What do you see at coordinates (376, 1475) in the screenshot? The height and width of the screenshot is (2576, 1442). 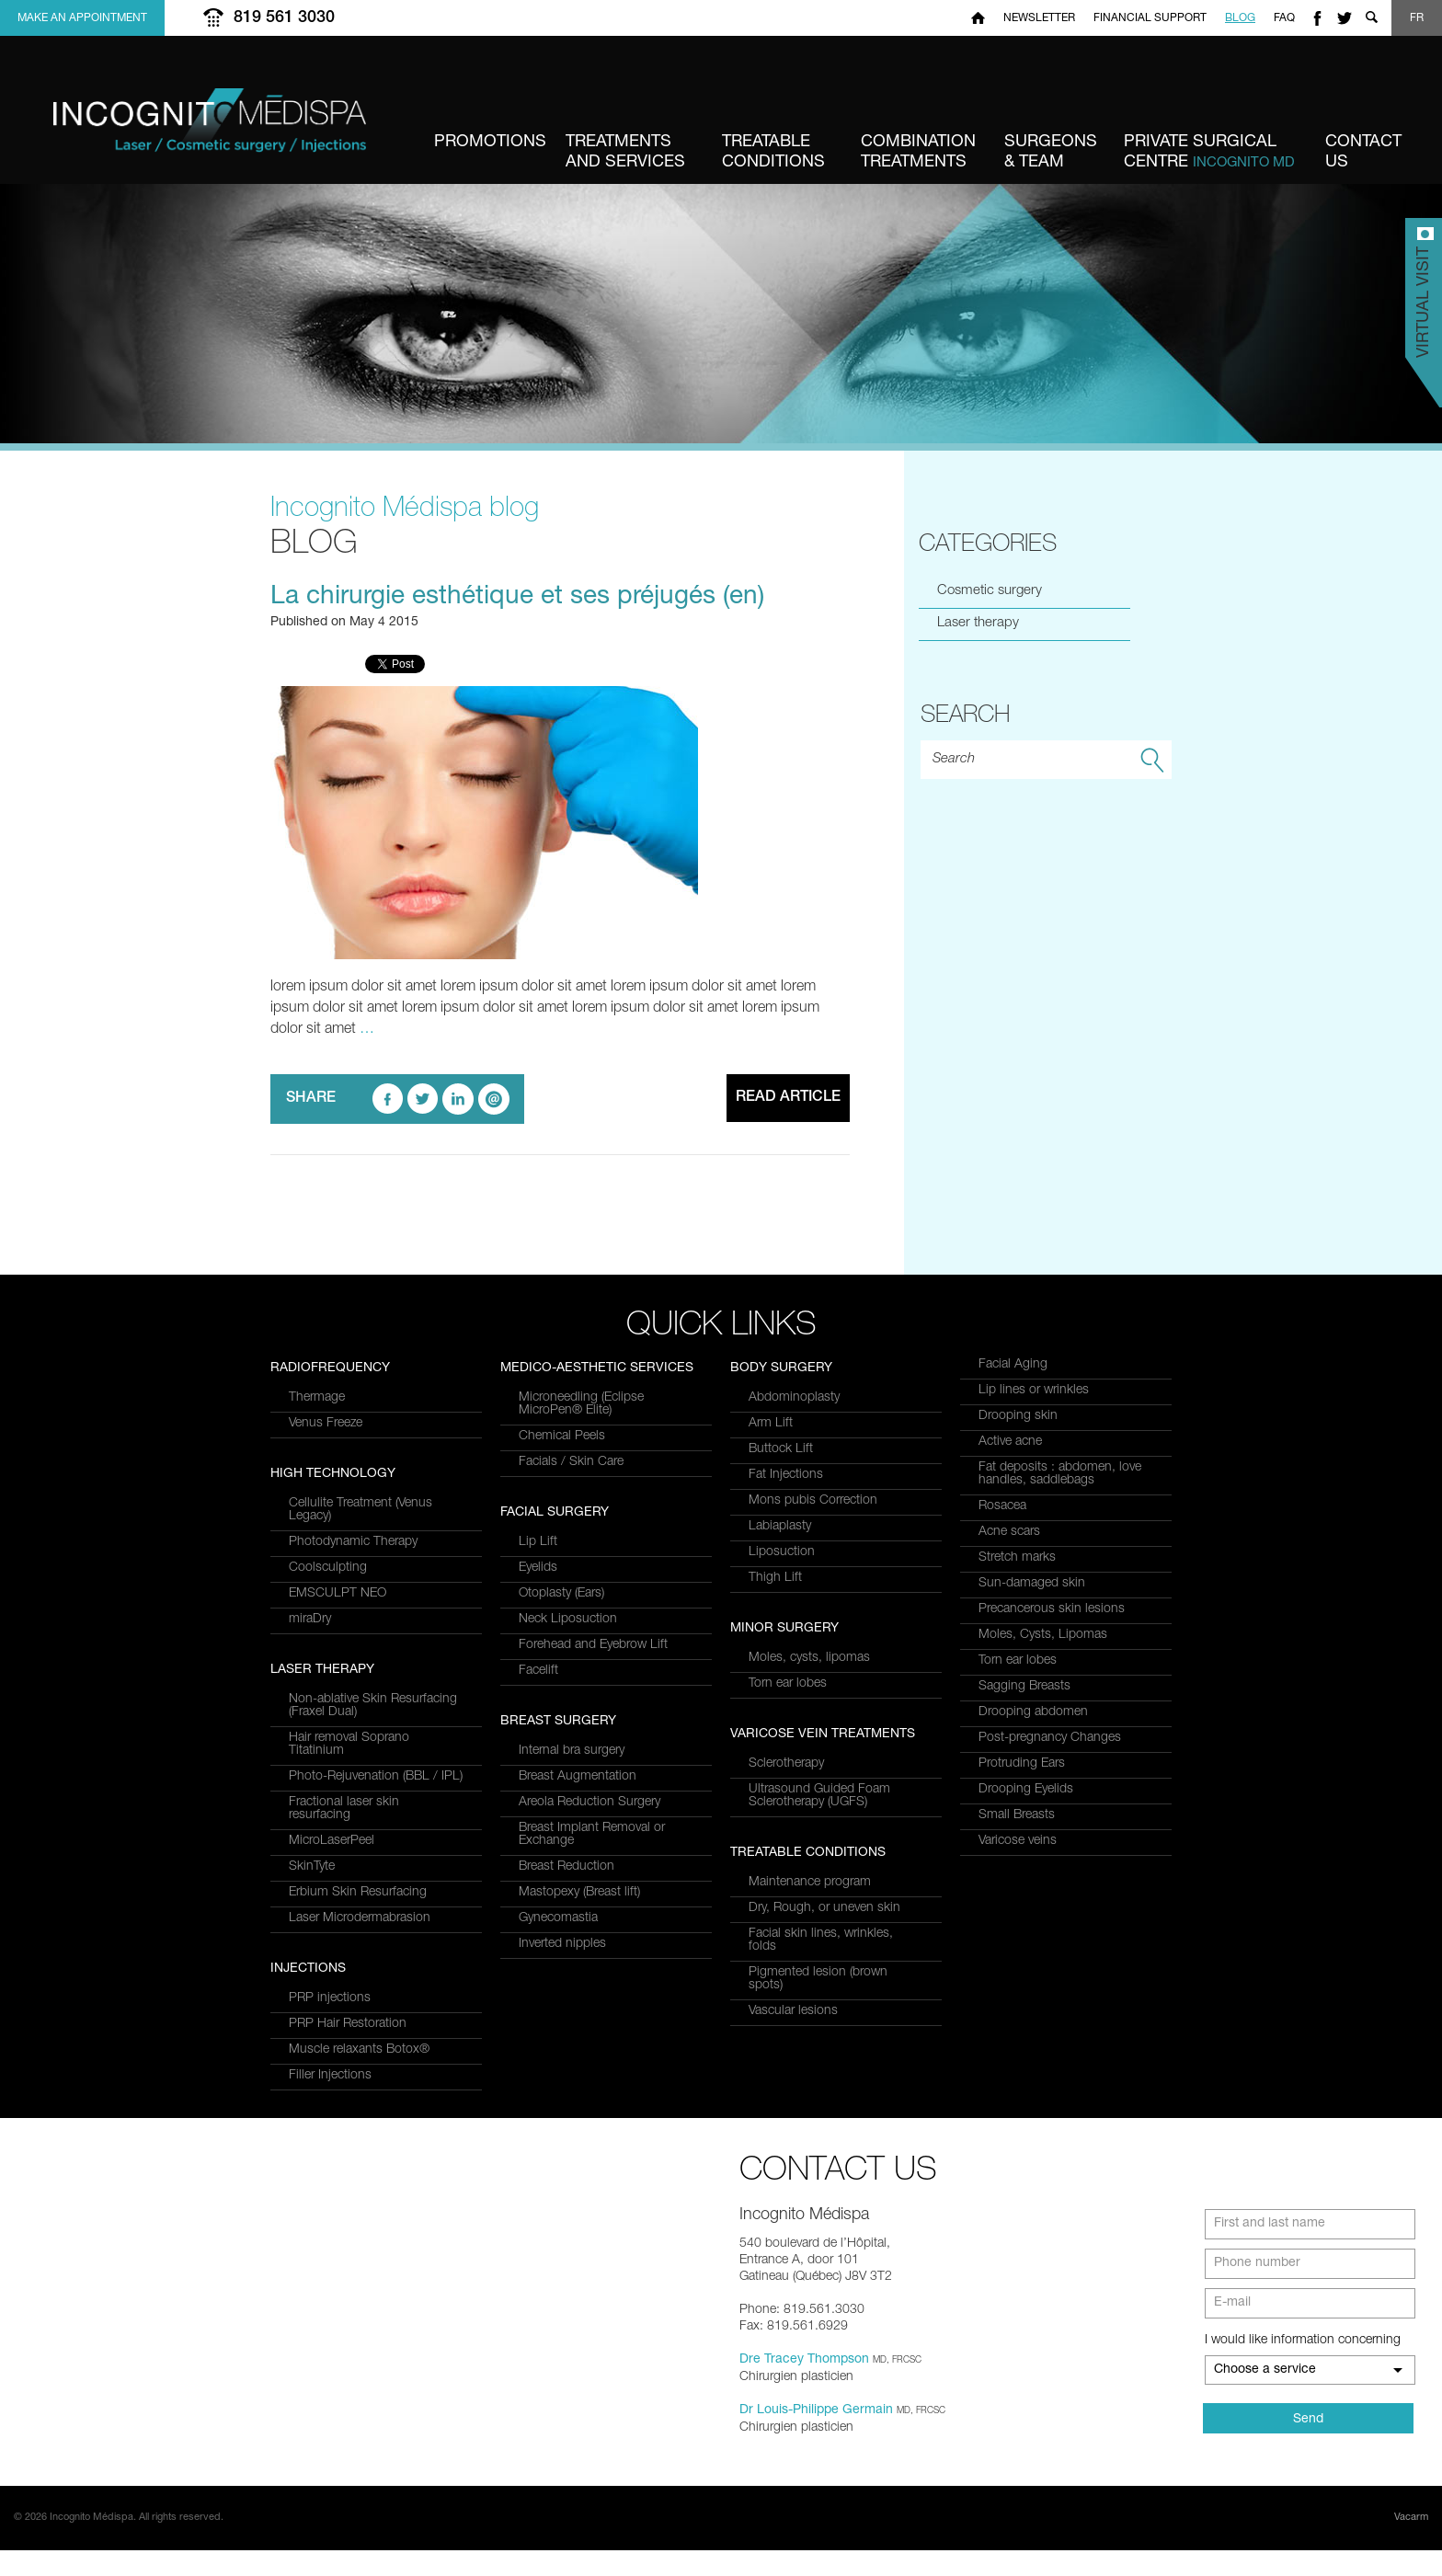 I see `Photo-Rejuvenation (BBL / IPL)` at bounding box center [376, 1475].